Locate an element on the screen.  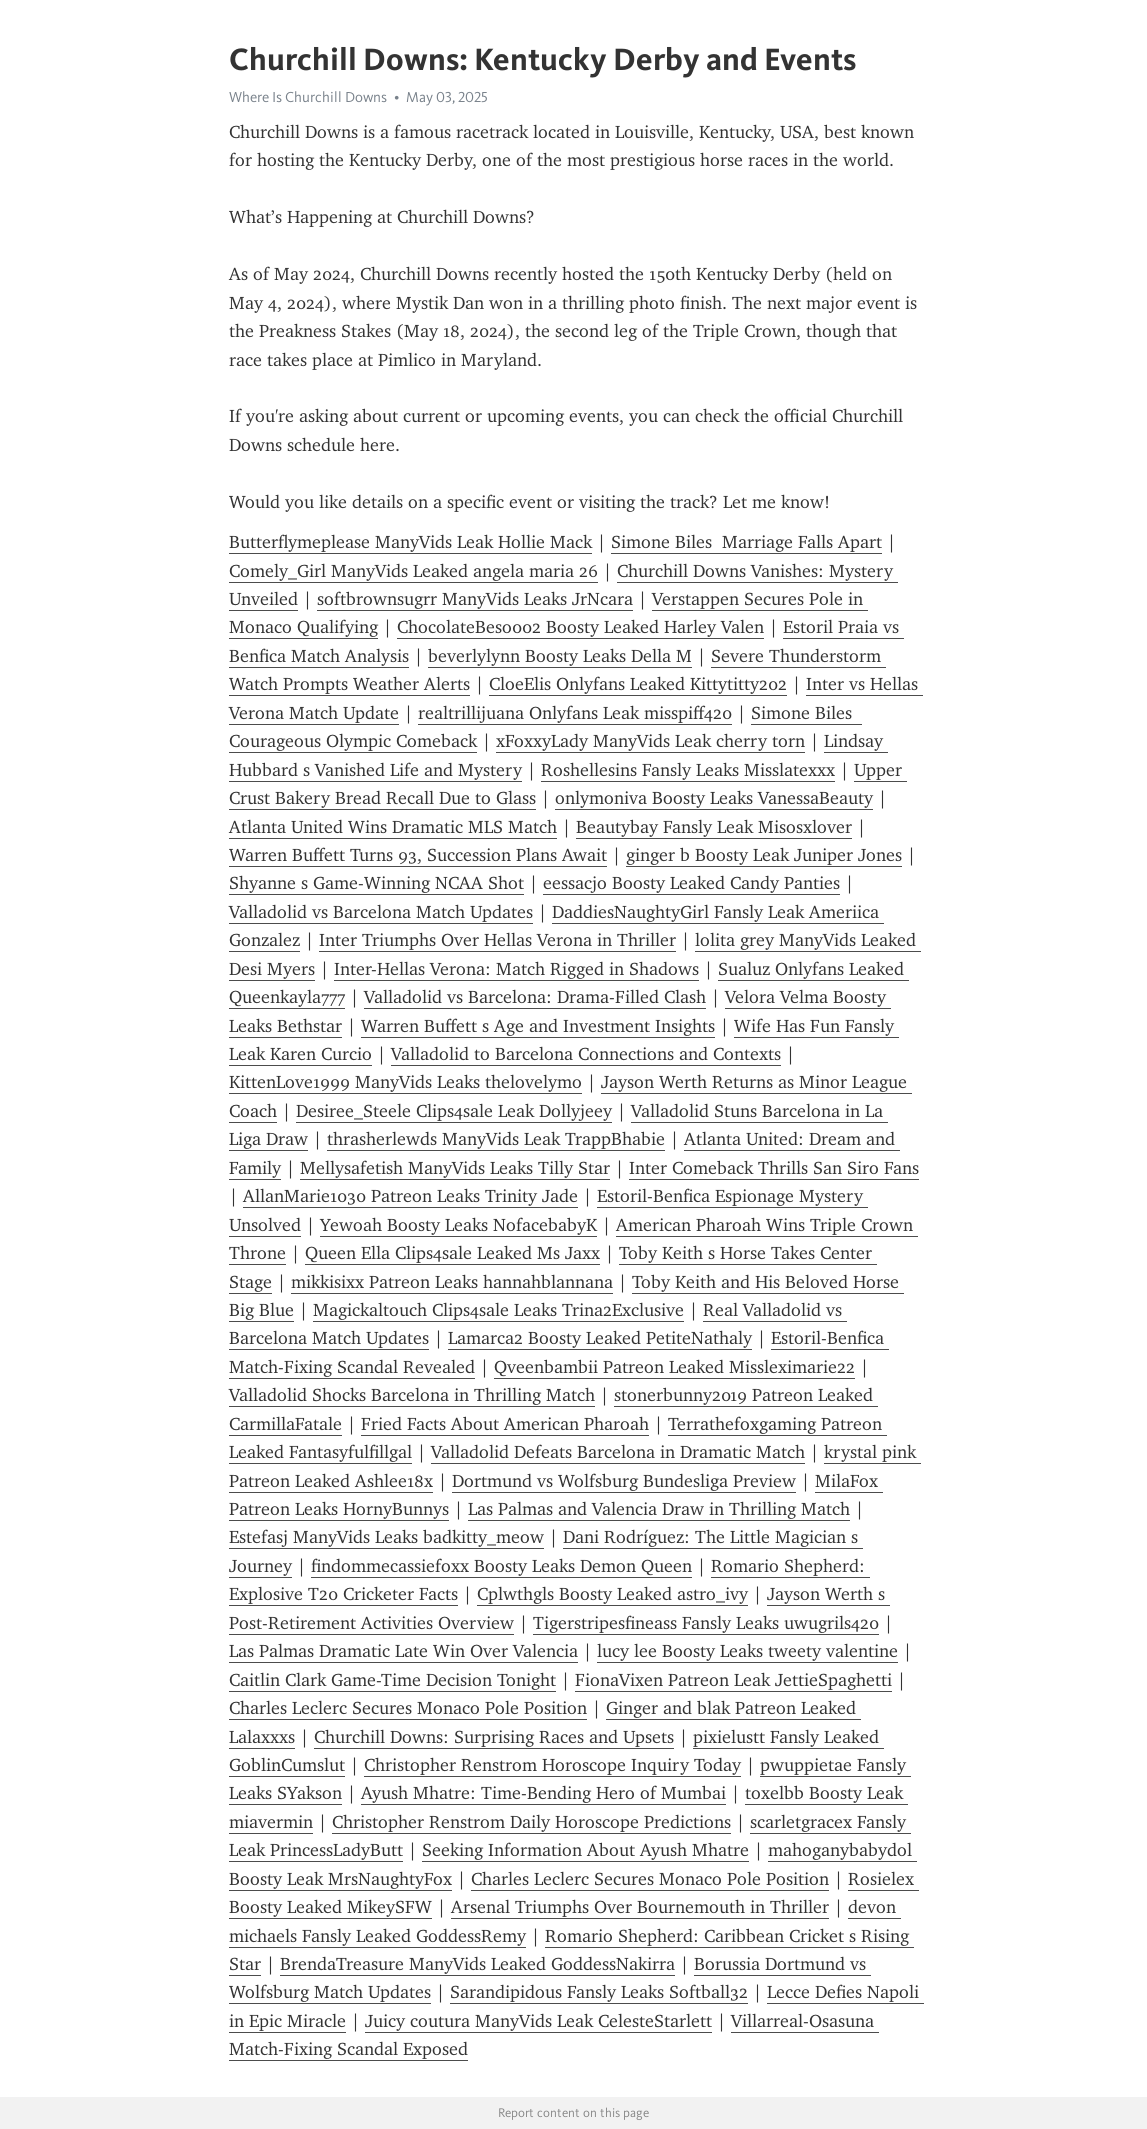
Tigerstripesfineass Fansly Leaks uwugrils420 is located at coordinates (706, 1623).